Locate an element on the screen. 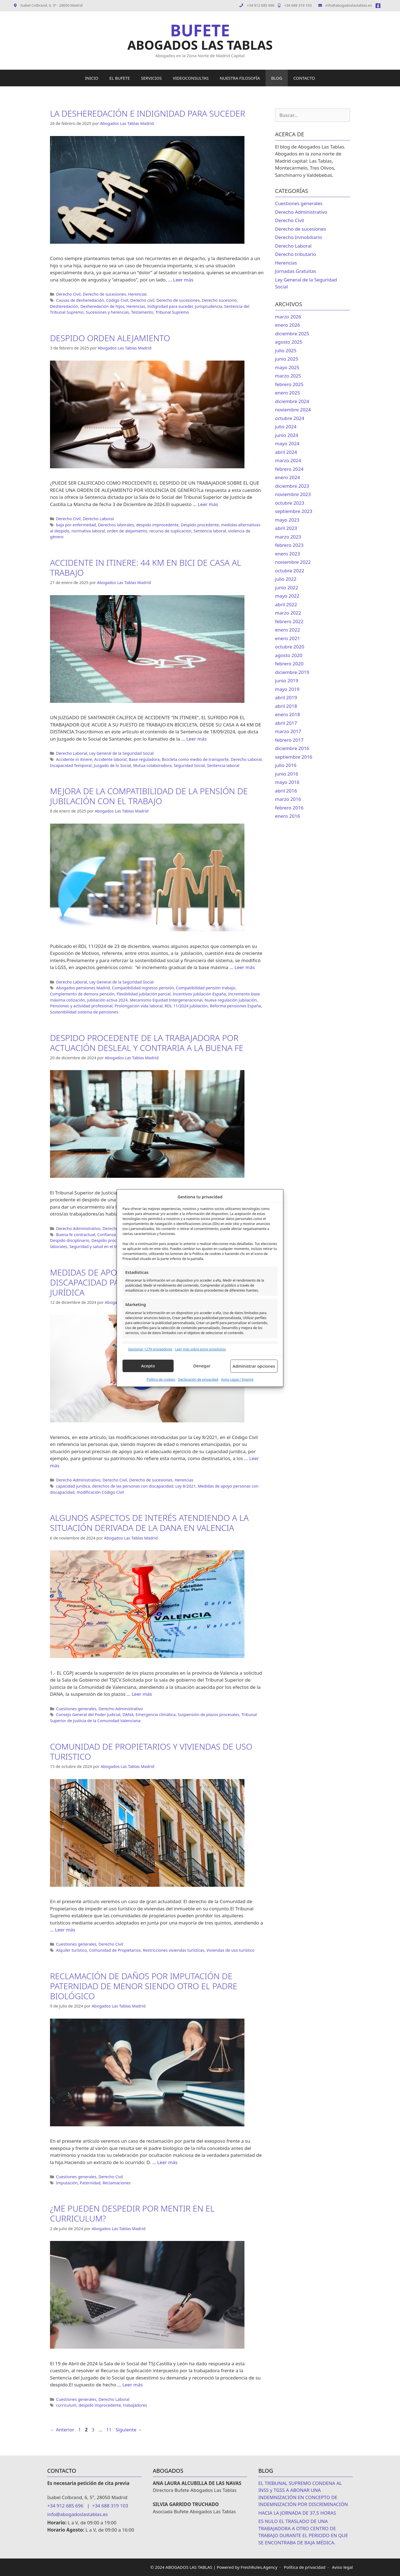 Image resolution: width=400 pixels, height=2576 pixels. Leer más [Leer más sobre ACCIDENTE IN ITINERE: 44 KM EN BICI DE CASA AL TRABAJO] is located at coordinates (196, 739).